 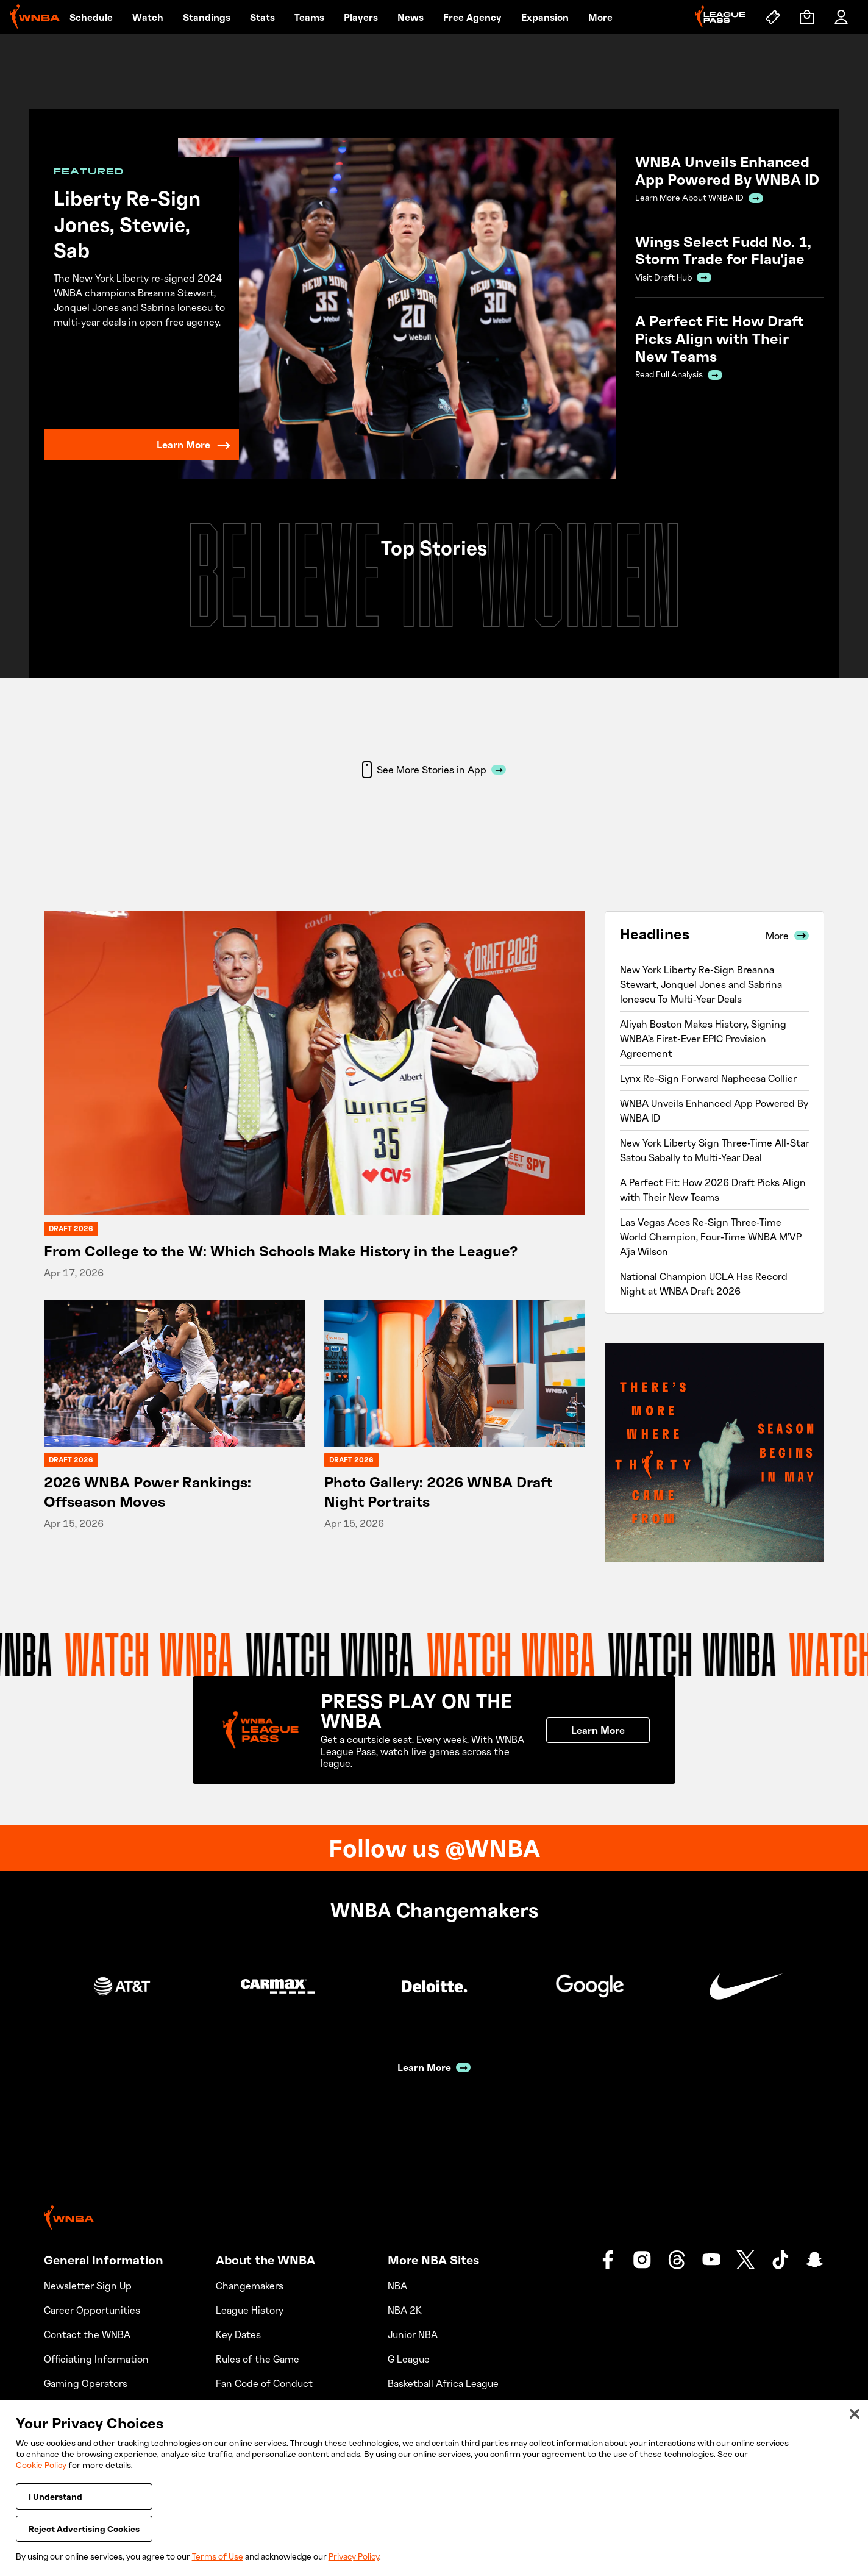 What do you see at coordinates (773, 17) in the screenshot?
I see `[Tickets]` at bounding box center [773, 17].